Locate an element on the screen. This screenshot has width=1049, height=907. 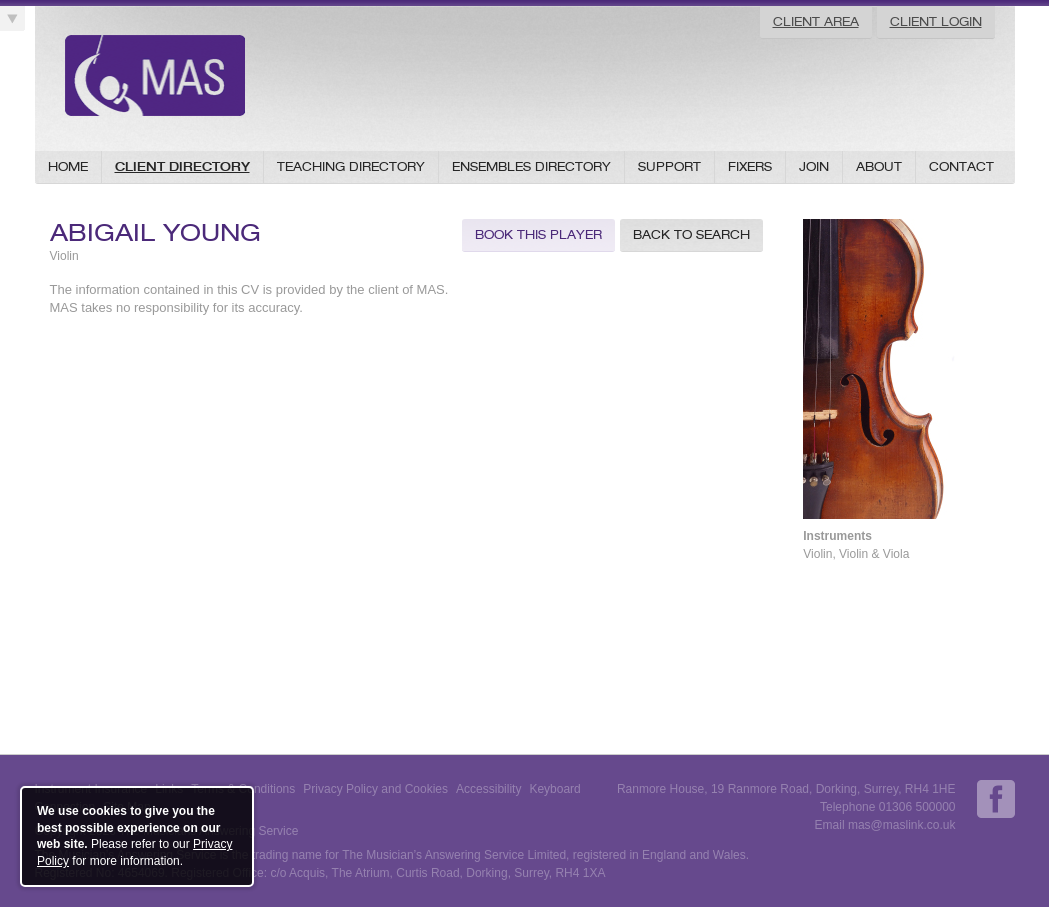
Teaching Directory is located at coordinates (351, 166).